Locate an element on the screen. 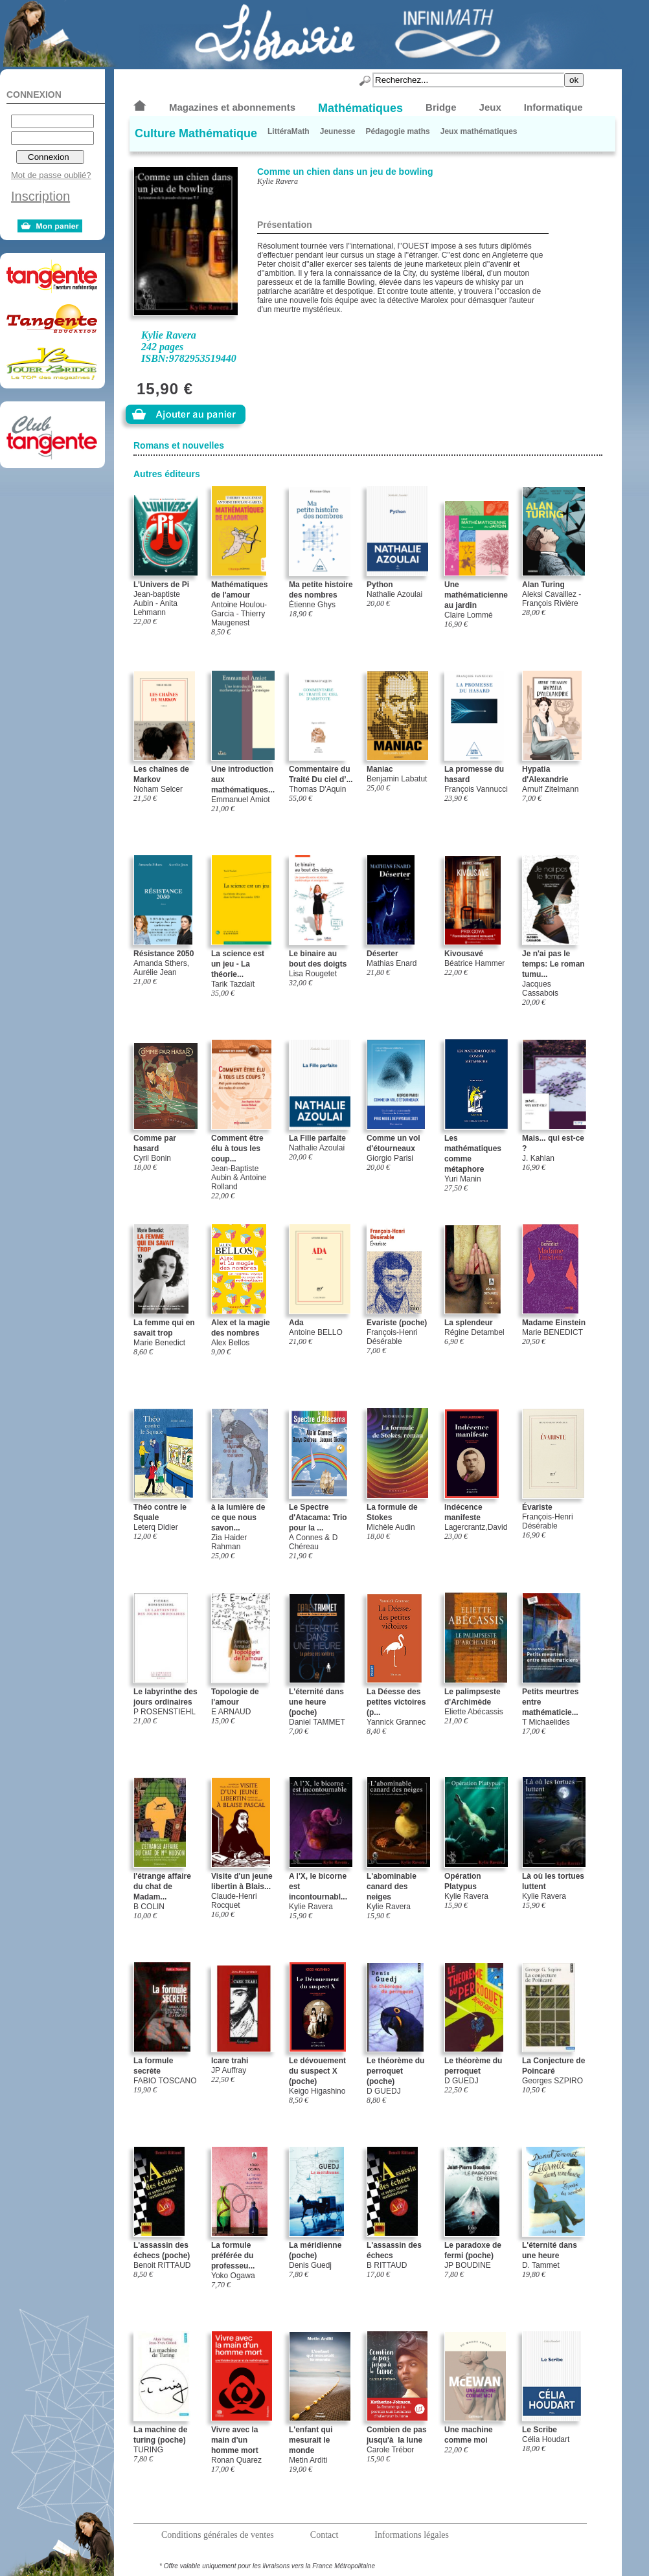  Informatique is located at coordinates (553, 107).